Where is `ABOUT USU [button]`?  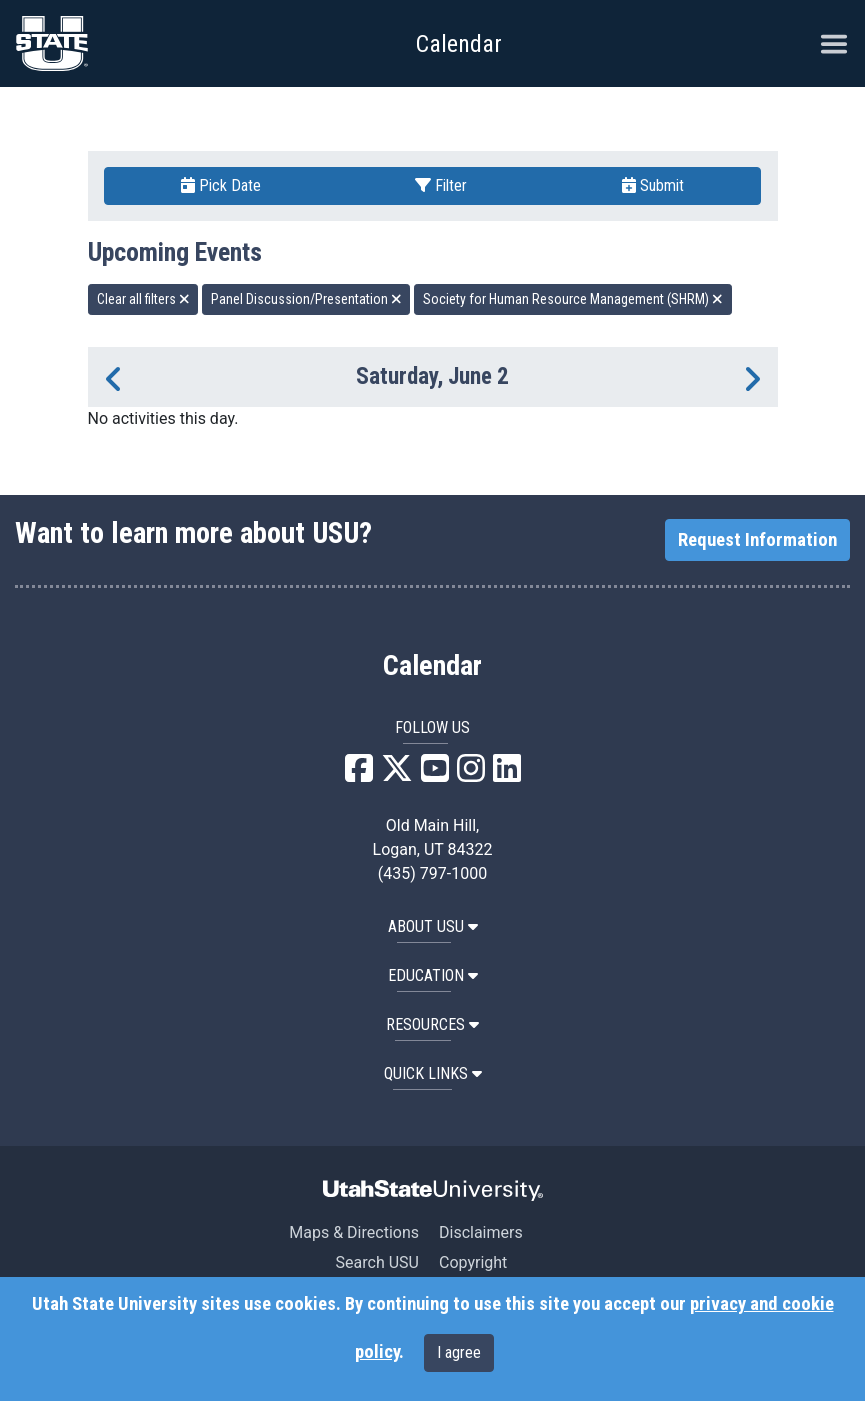 ABOUT USU [button] is located at coordinates (433, 926).